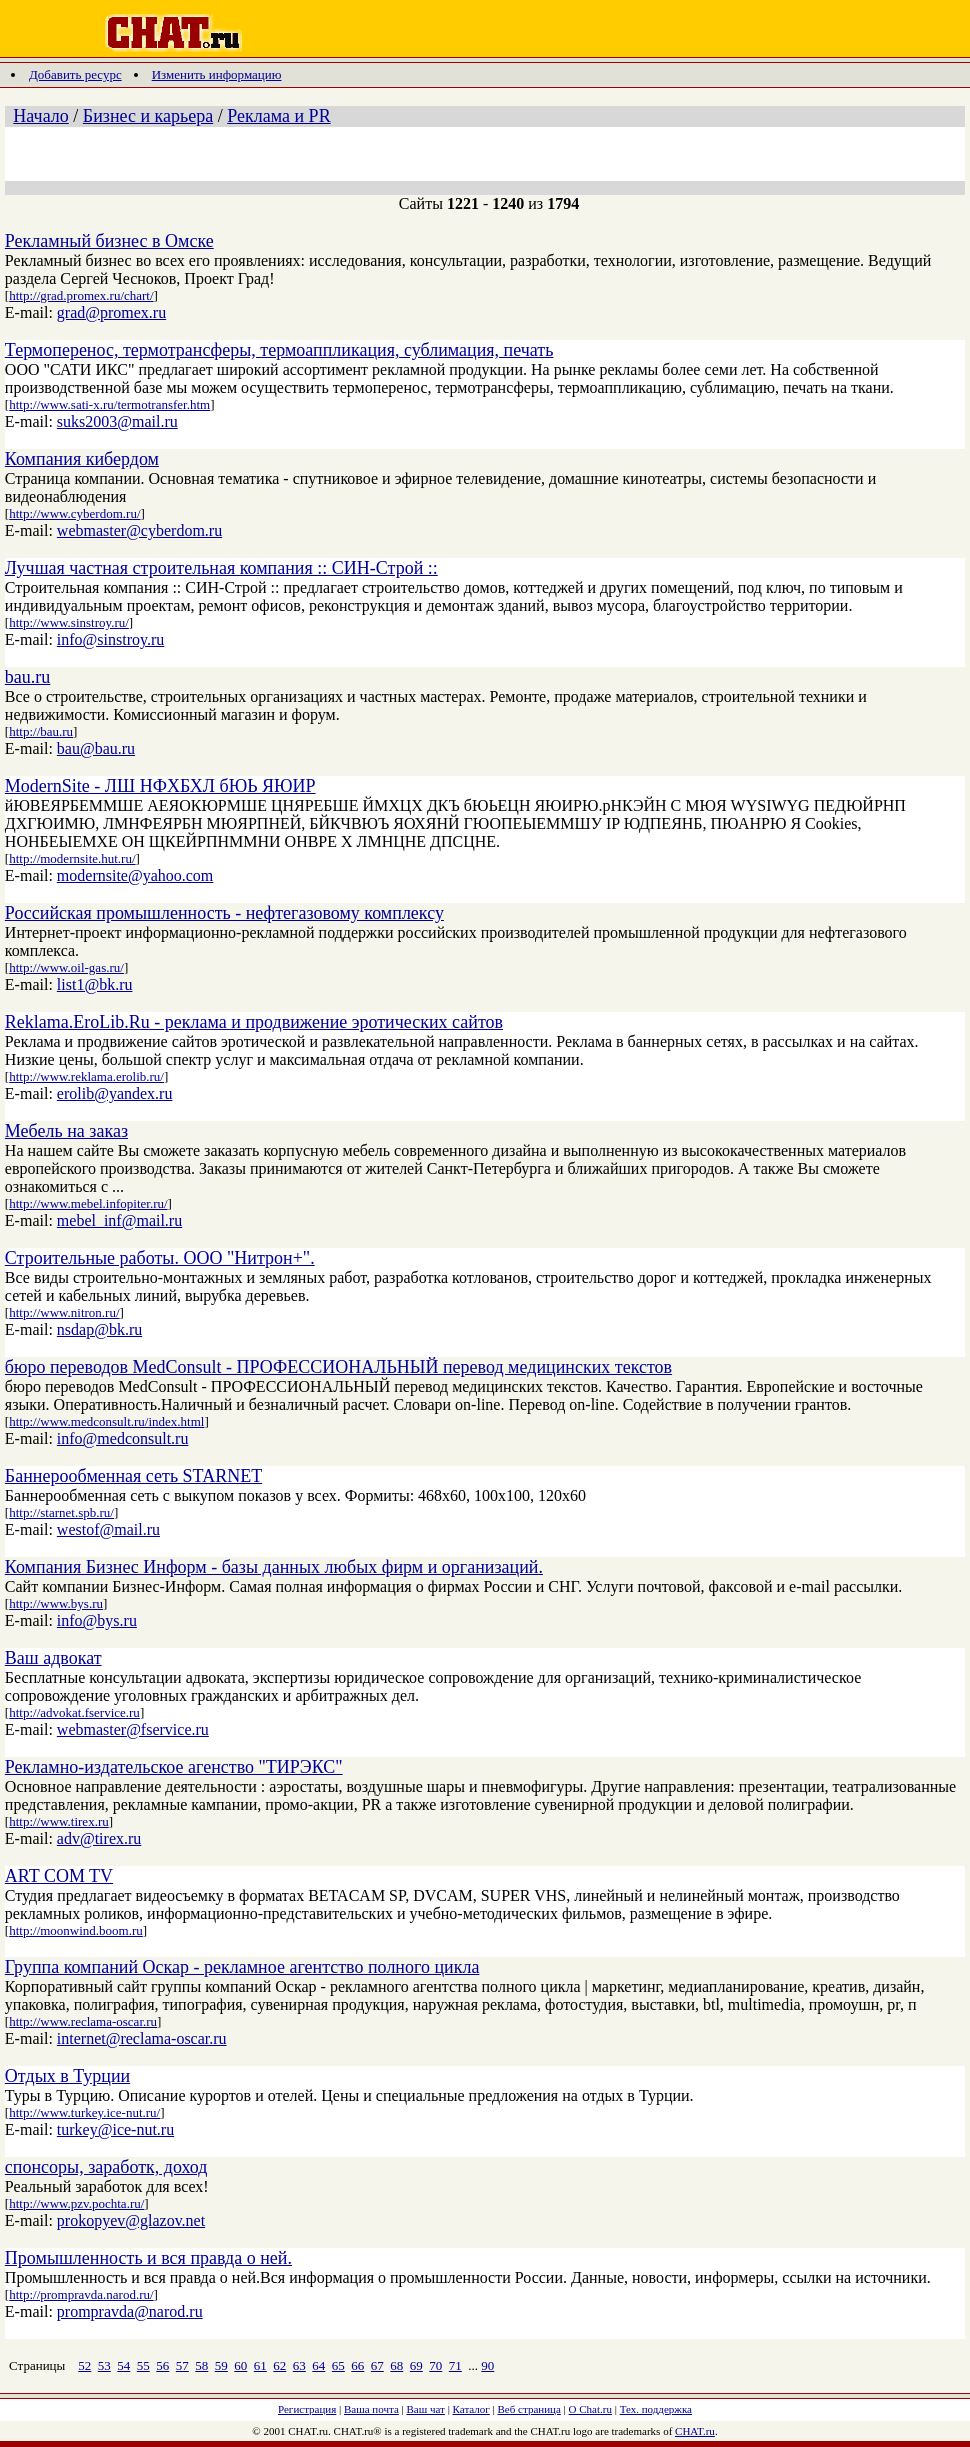 The height and width of the screenshot is (2447, 970). What do you see at coordinates (75, 74) in the screenshot?
I see `Добавить ресурс` at bounding box center [75, 74].